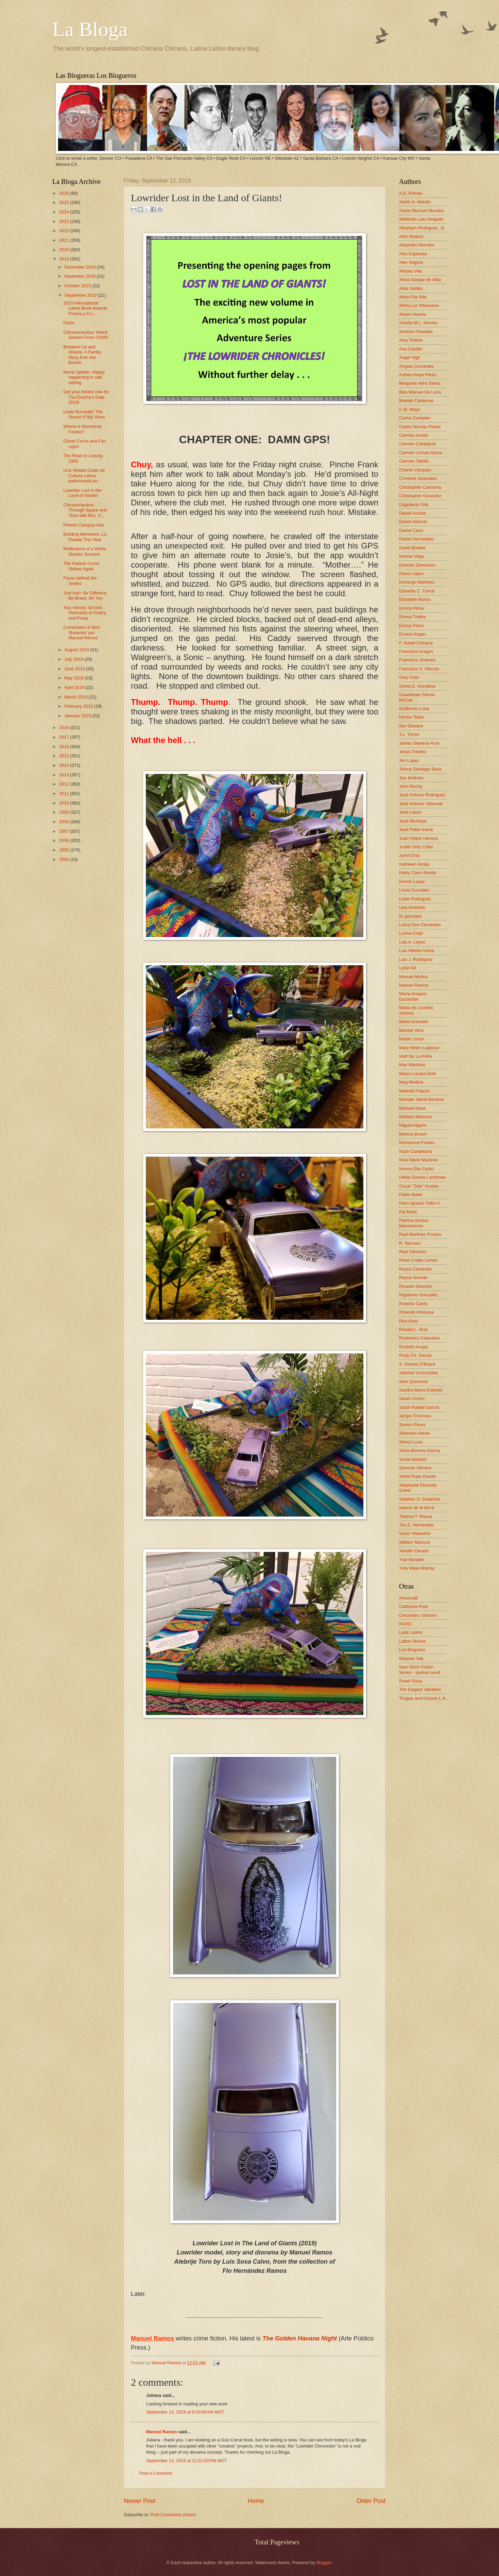 Image resolution: width=499 pixels, height=2576 pixels. I want to click on 2026, so click(64, 193).